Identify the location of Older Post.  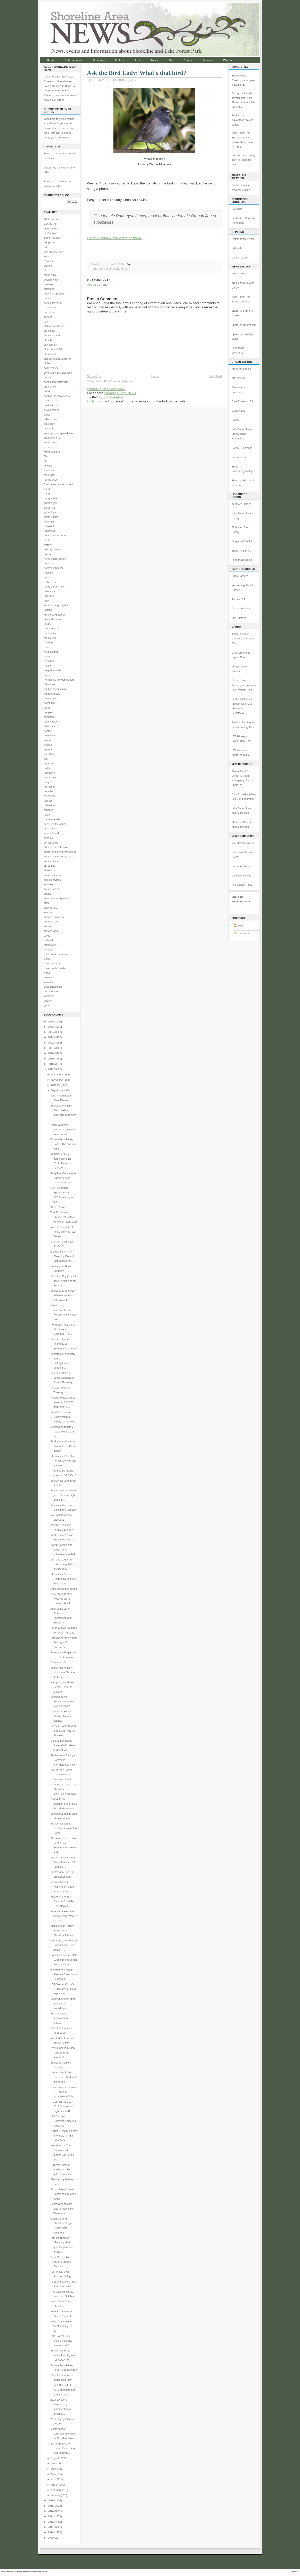
(215, 376).